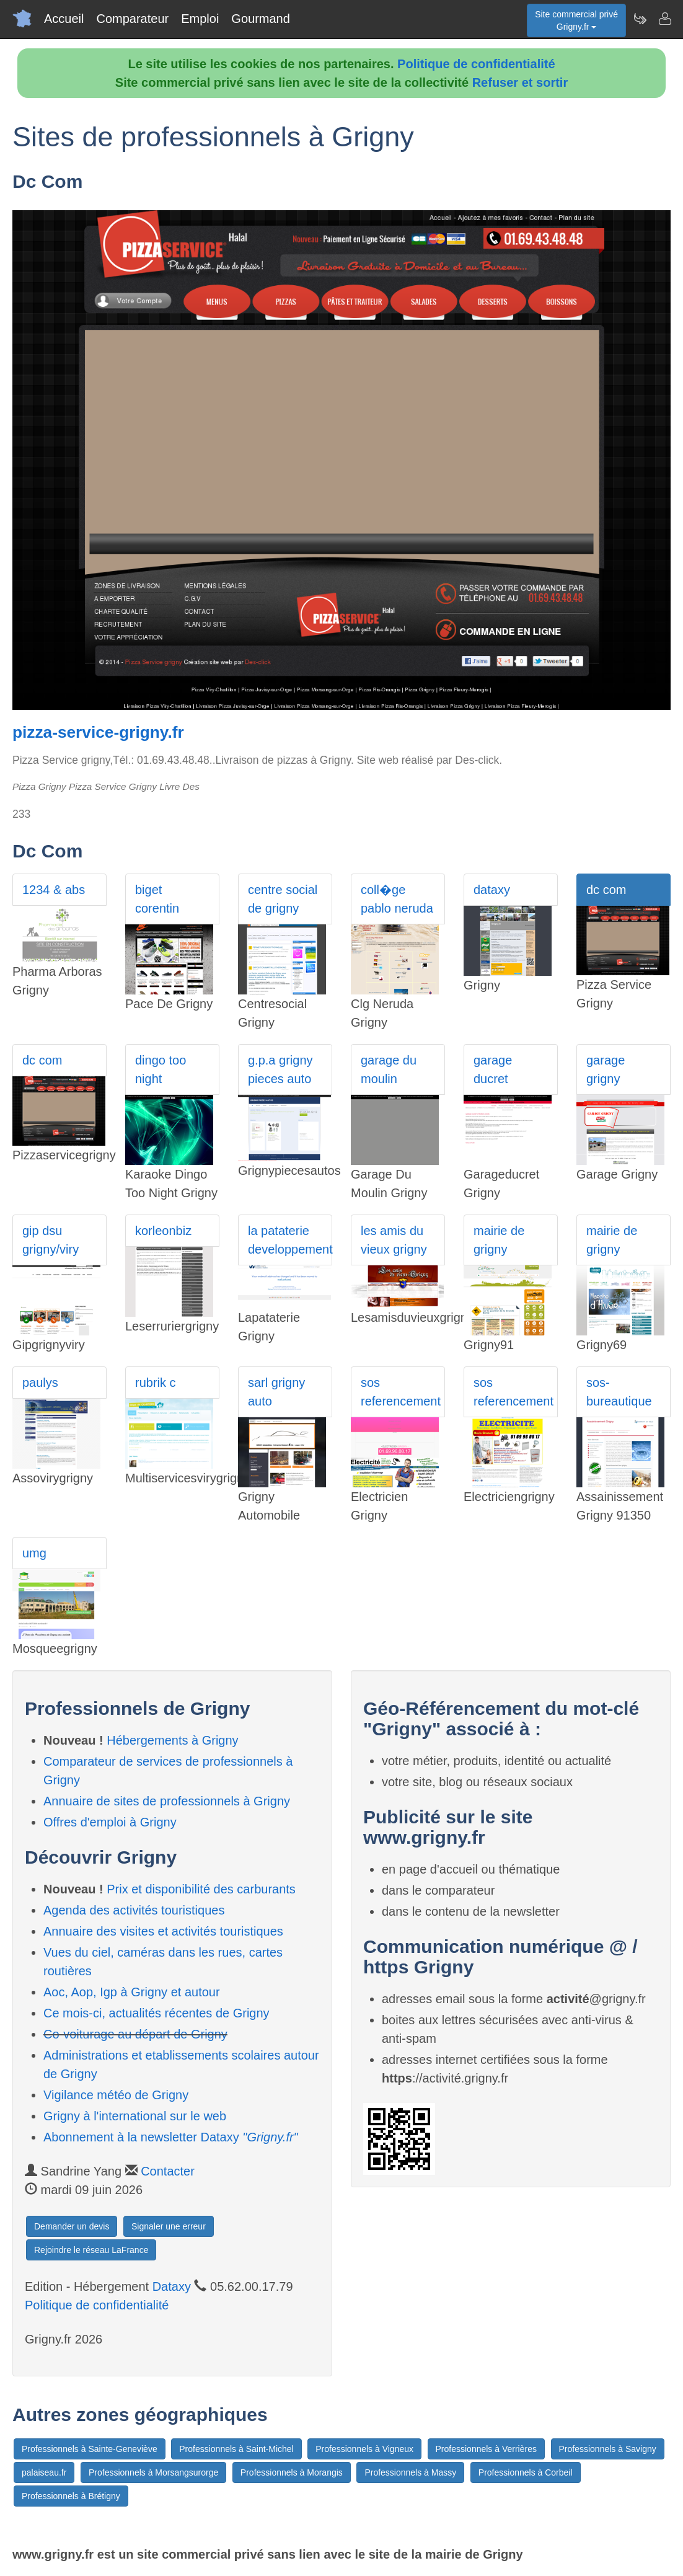 This screenshot has height=2576, width=683. I want to click on korleonbiz, so click(163, 1230).